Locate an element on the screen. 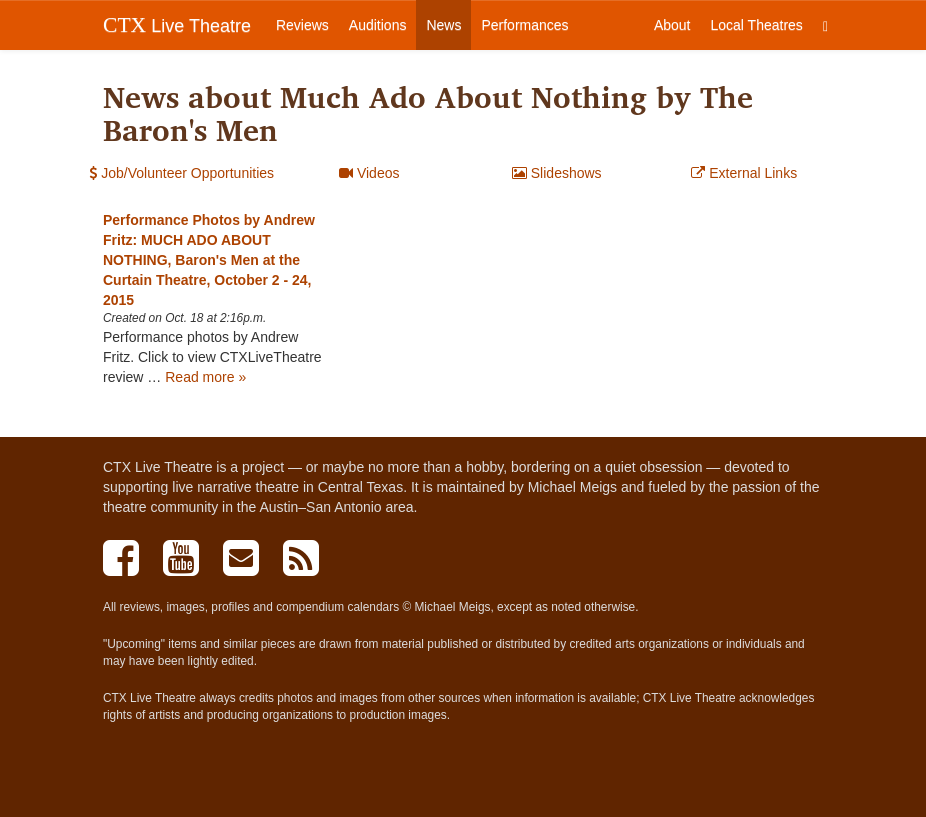  Performance Photos by Andrew Fritz: MUCH ADO ABOUT NOTHING, Baron's Men at the Curtain Theatre, October 2 - 24, 2015 is located at coordinates (209, 260).